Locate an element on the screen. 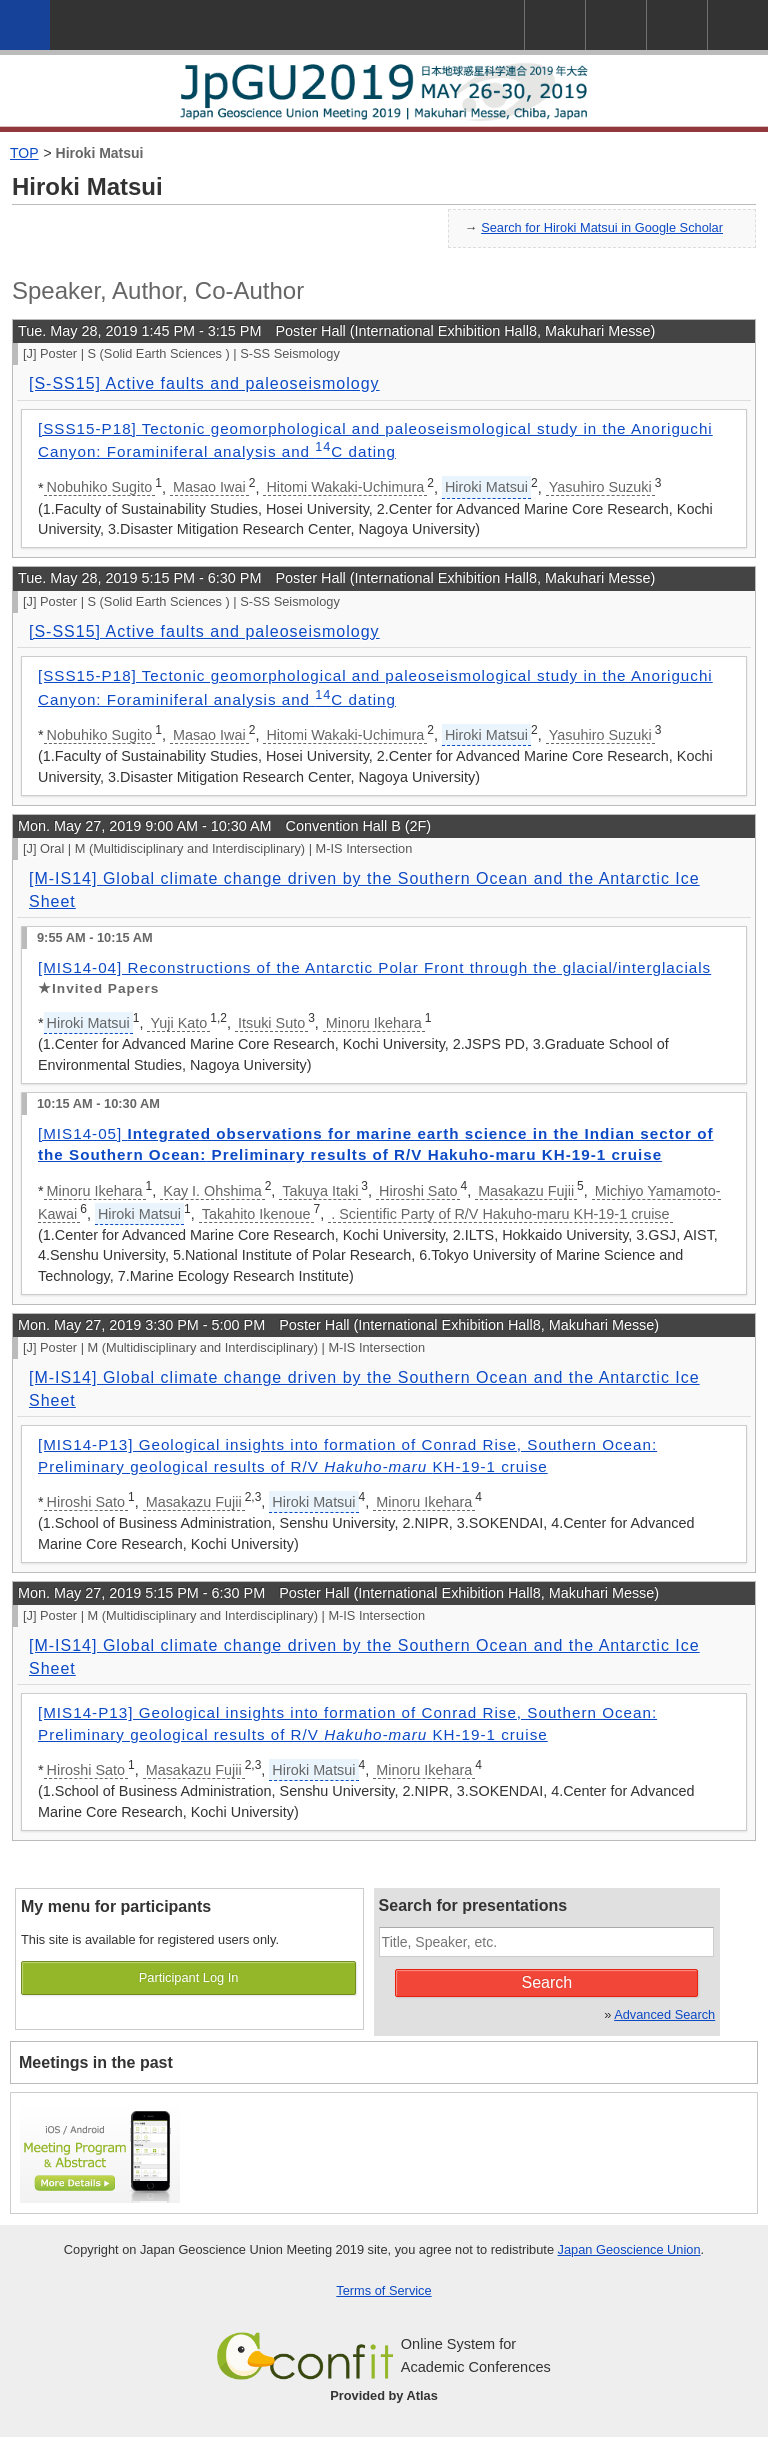  Yasuhiro Suzuki is located at coordinates (600, 487).